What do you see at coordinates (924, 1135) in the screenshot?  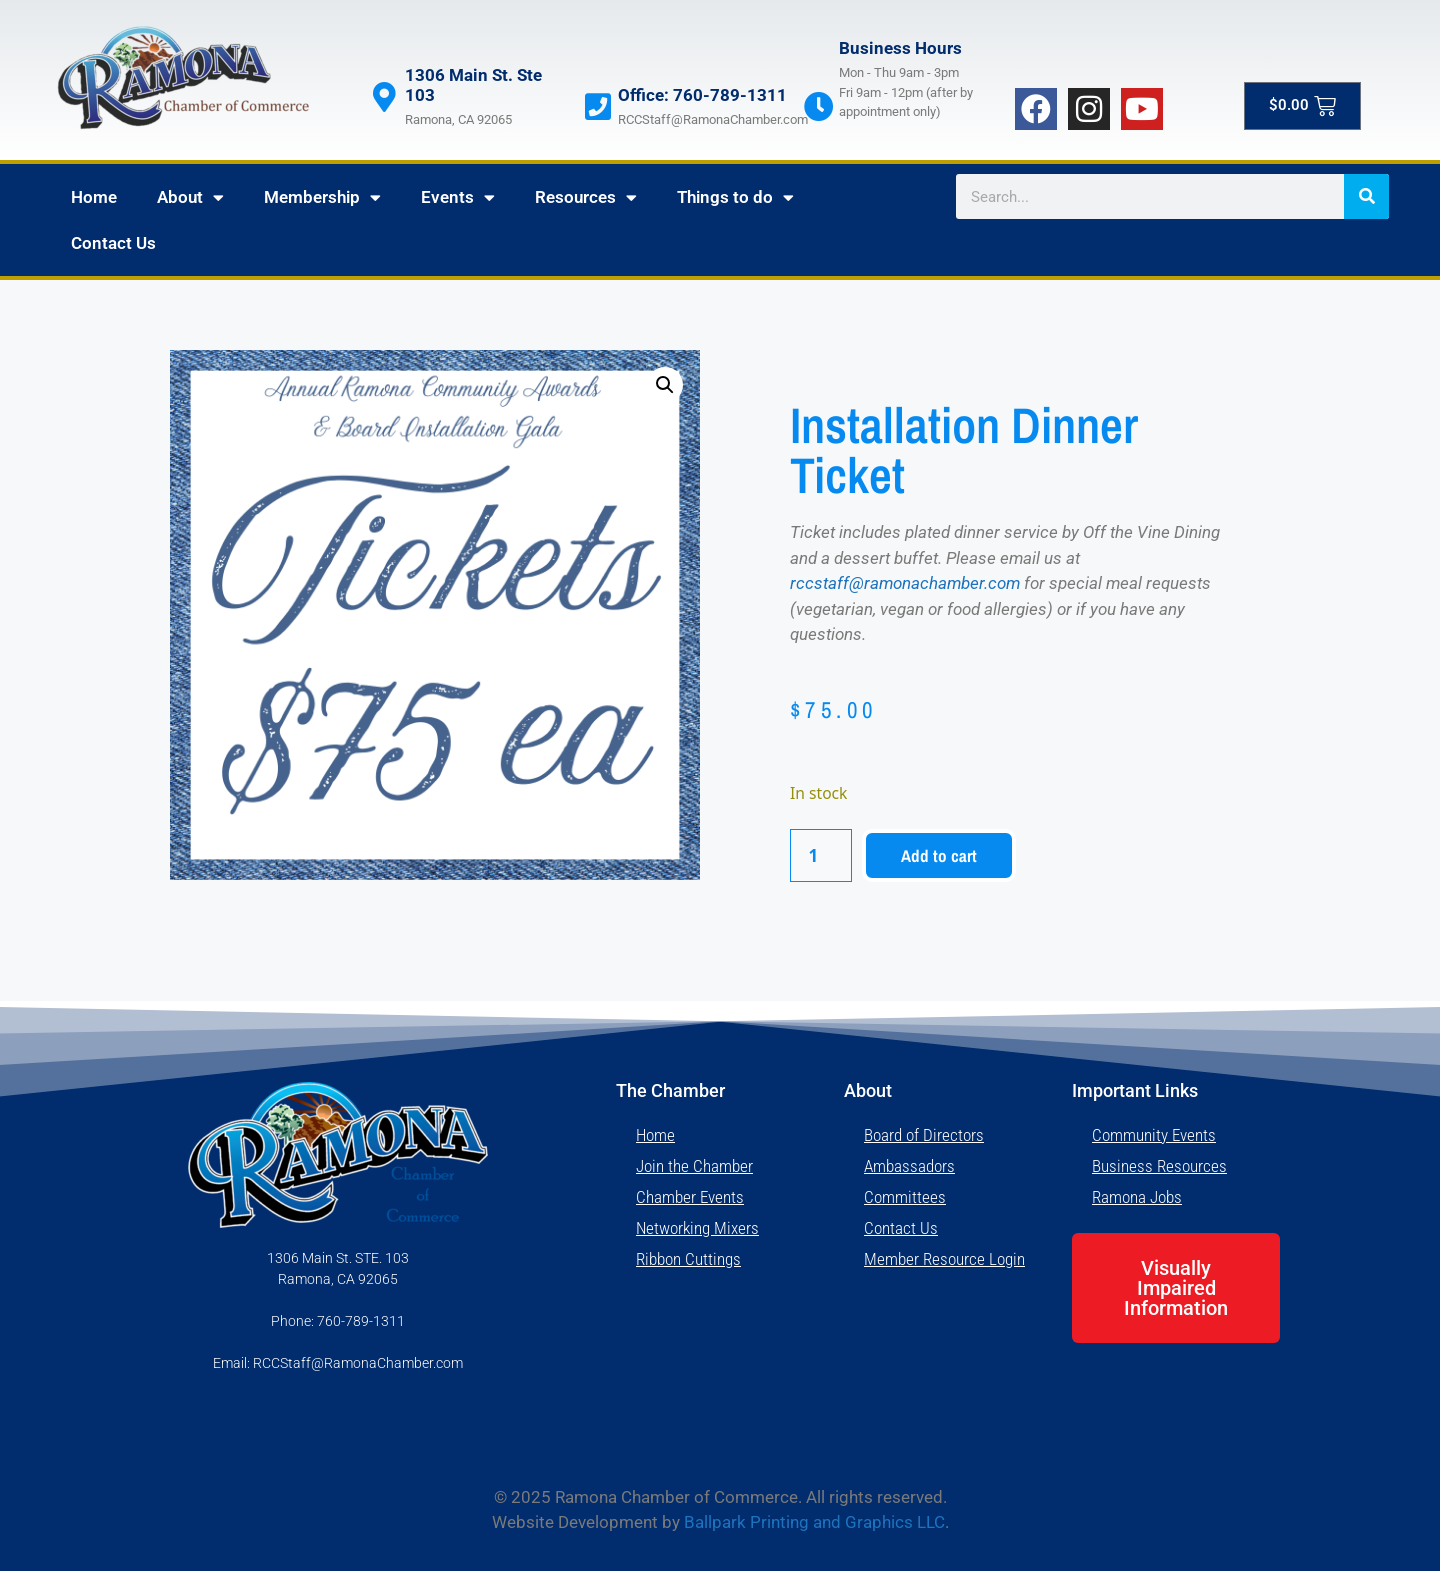 I see `Board of Directors` at bounding box center [924, 1135].